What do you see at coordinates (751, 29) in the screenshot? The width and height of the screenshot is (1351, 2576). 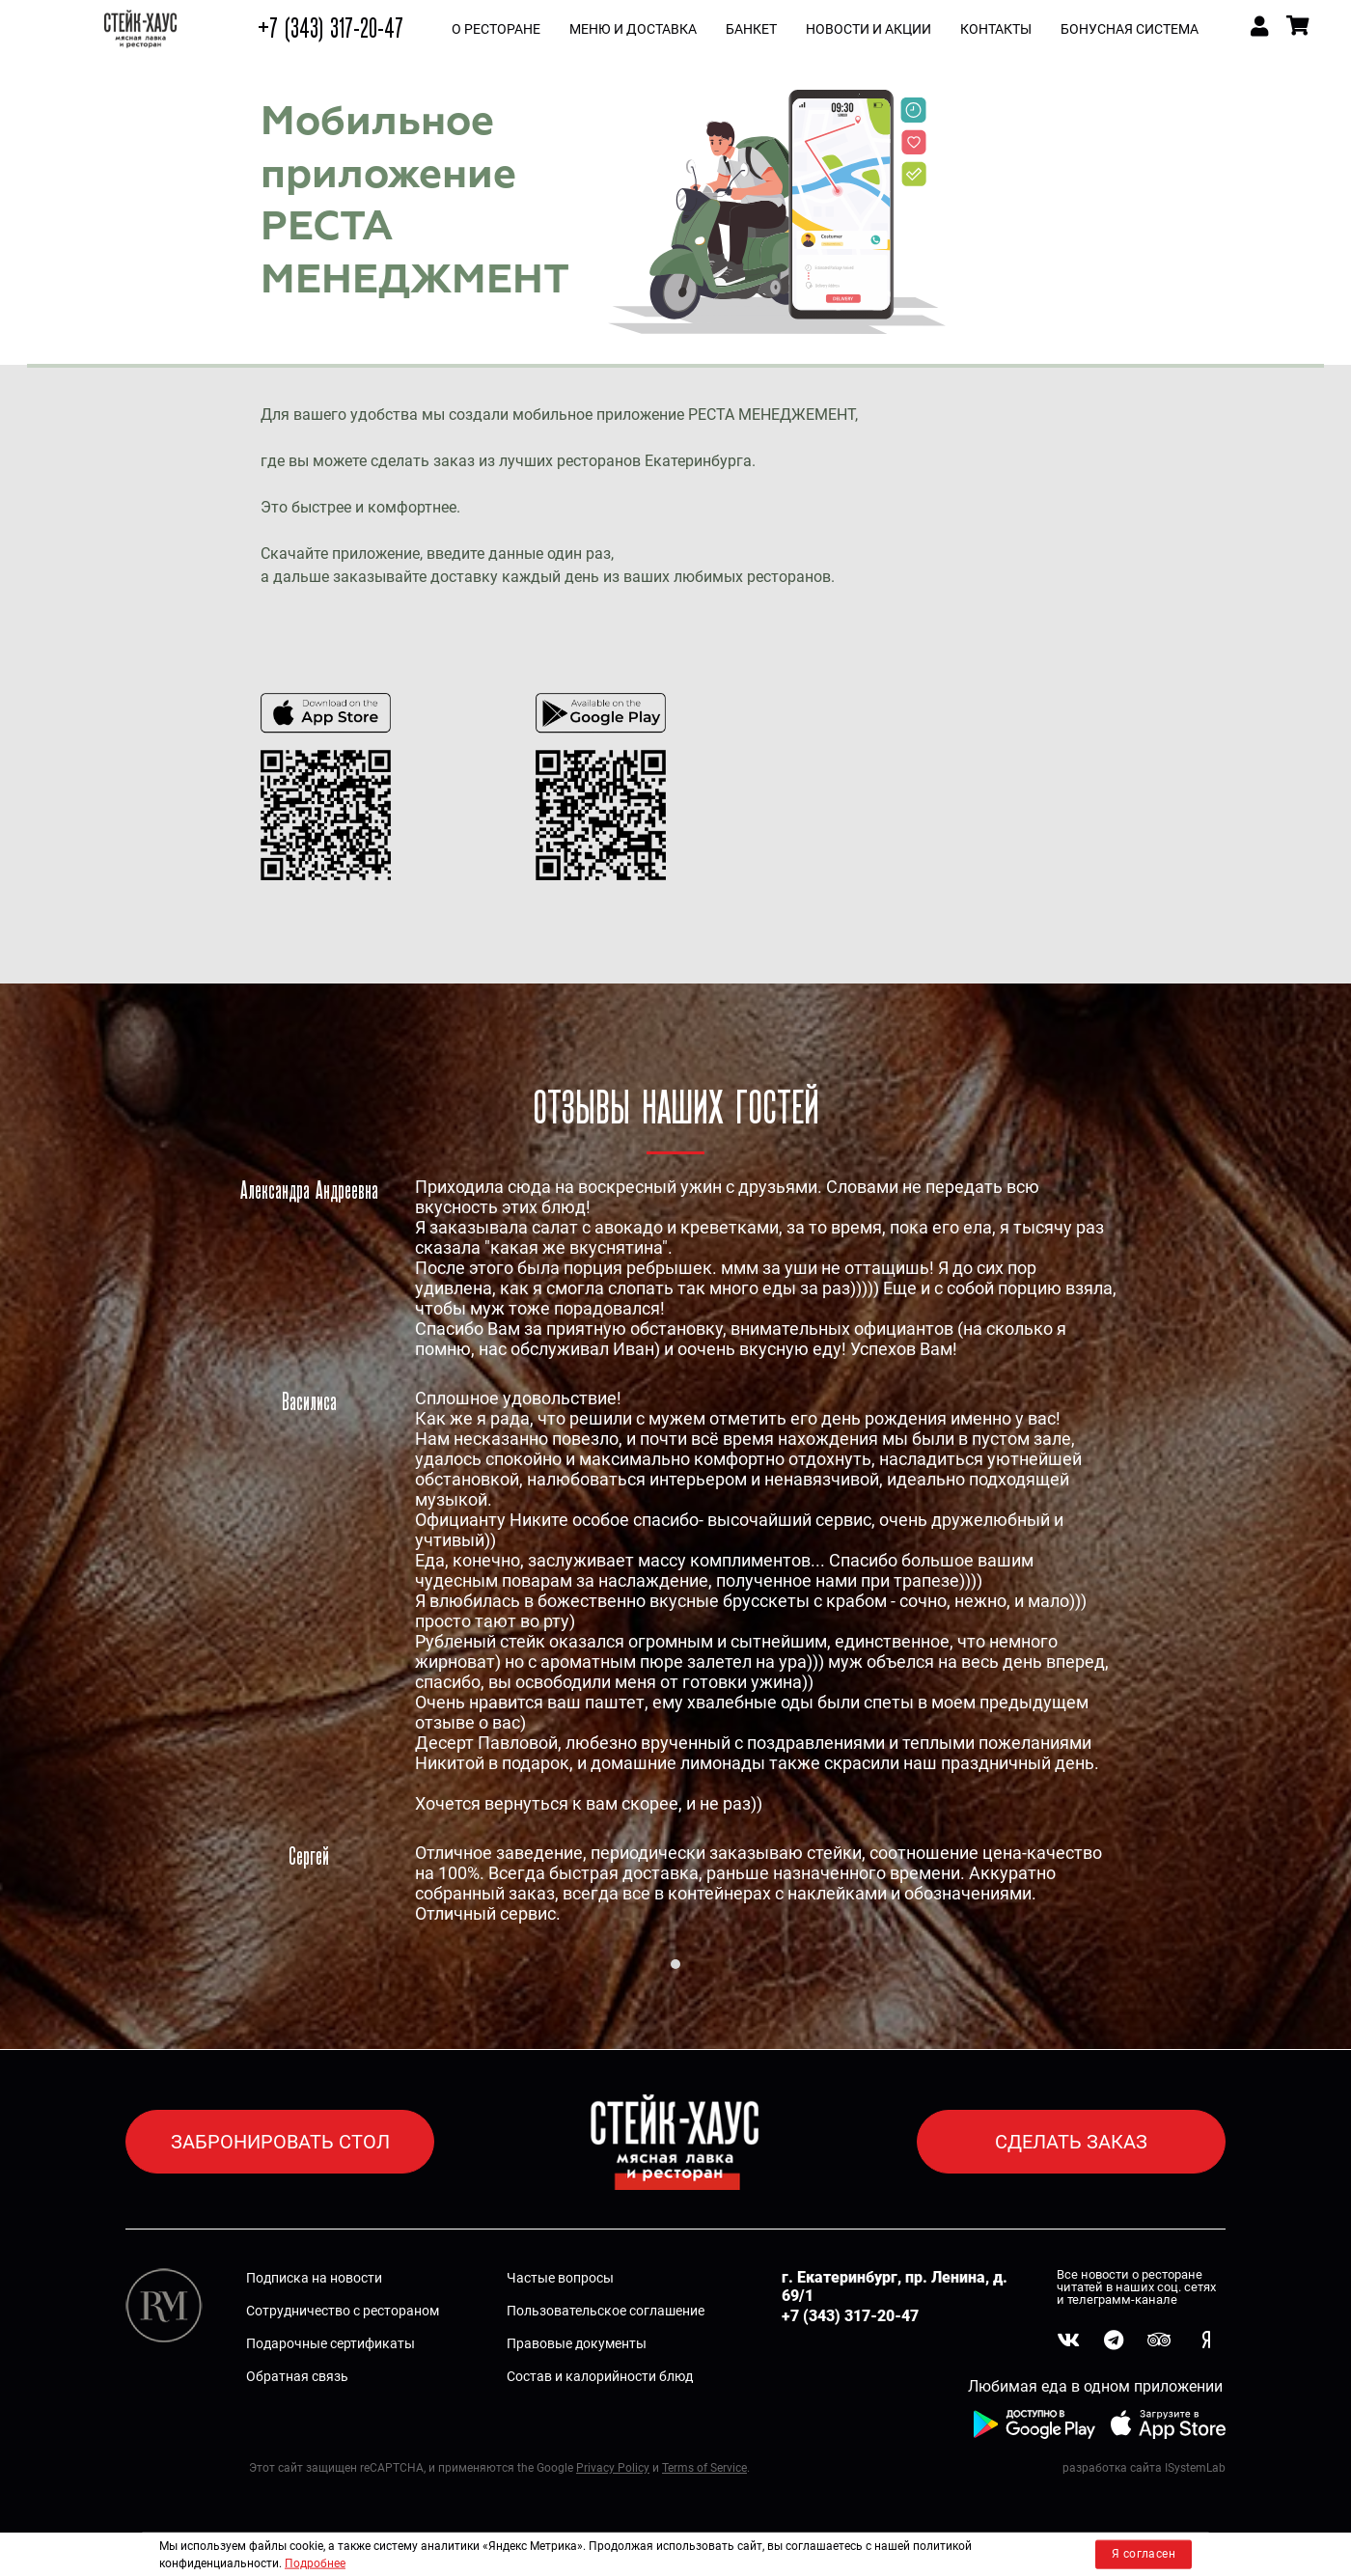 I see `БАНКЕТ` at bounding box center [751, 29].